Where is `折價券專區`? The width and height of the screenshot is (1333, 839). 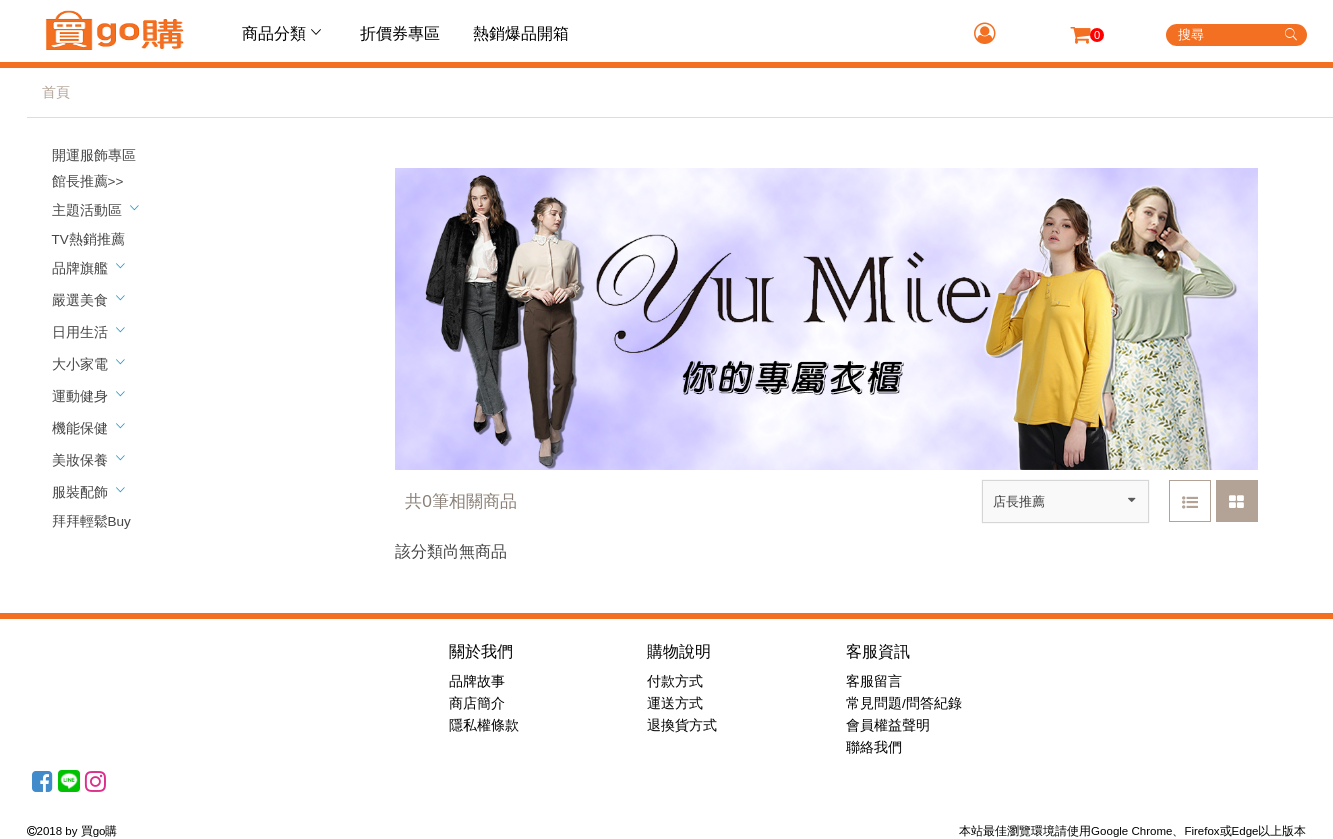
折價券專區 is located at coordinates (400, 33).